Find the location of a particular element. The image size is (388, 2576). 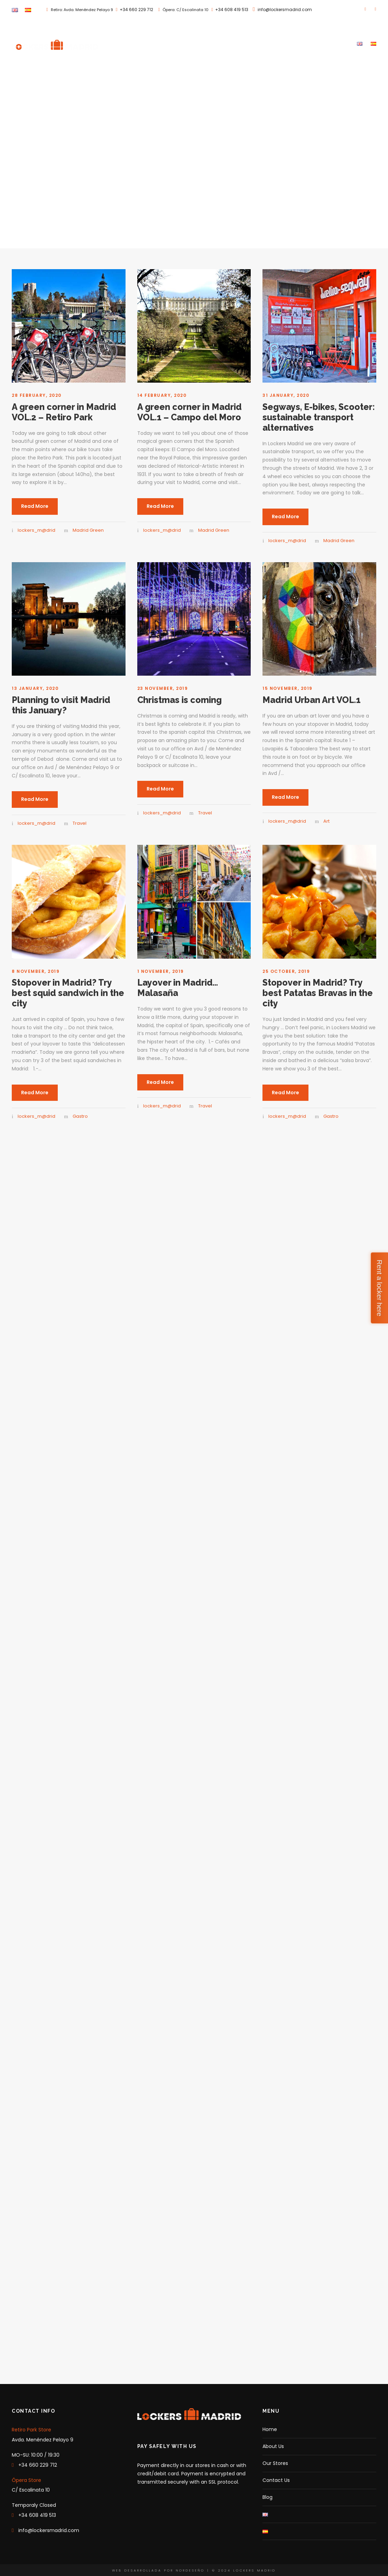

Read More is located at coordinates (34, 506).